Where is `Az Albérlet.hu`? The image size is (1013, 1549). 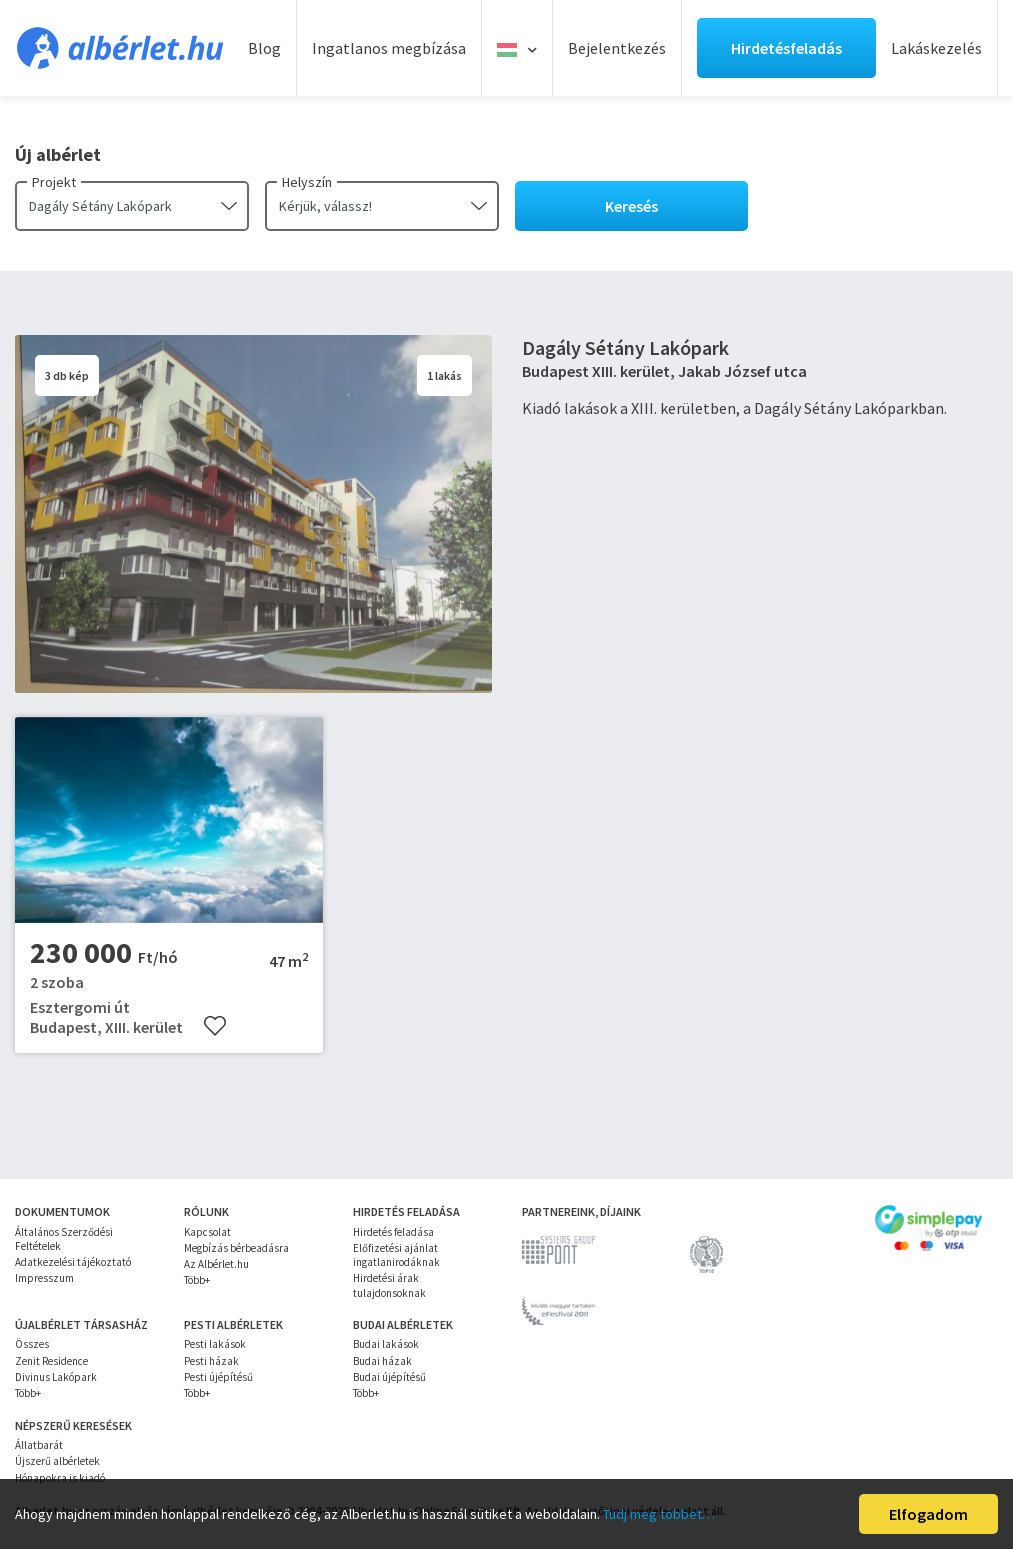
Az Albérlet.hu is located at coordinates (216, 1264).